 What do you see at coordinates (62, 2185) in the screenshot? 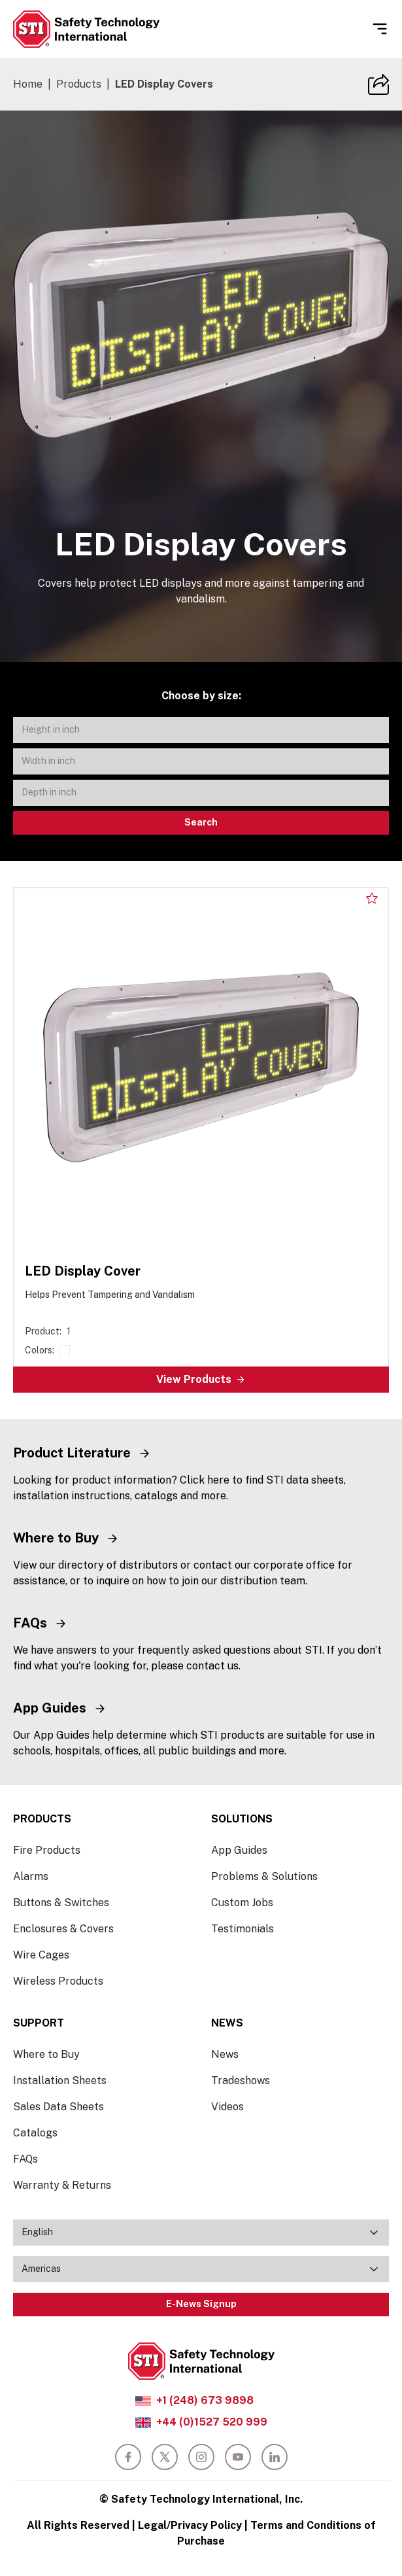
I see `Warranty & Returns` at bounding box center [62, 2185].